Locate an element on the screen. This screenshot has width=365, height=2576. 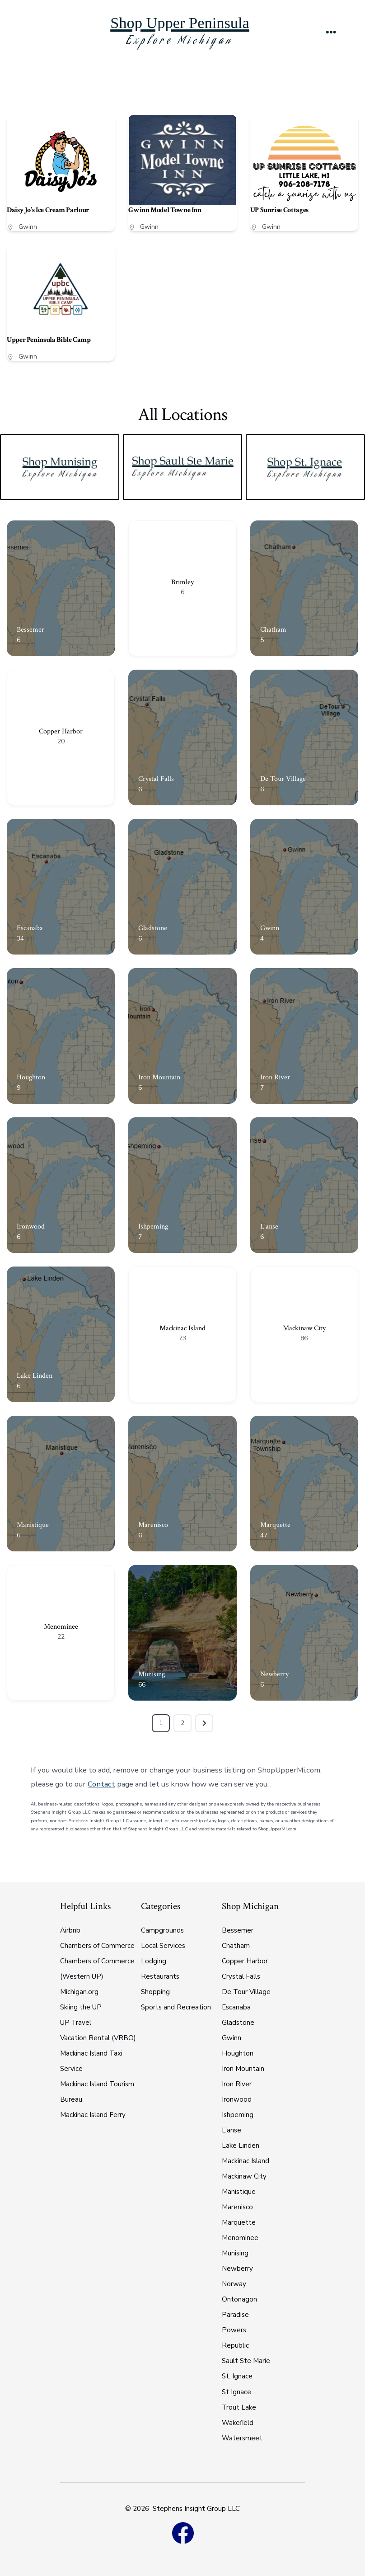
Campgrounds is located at coordinates (162, 1930).